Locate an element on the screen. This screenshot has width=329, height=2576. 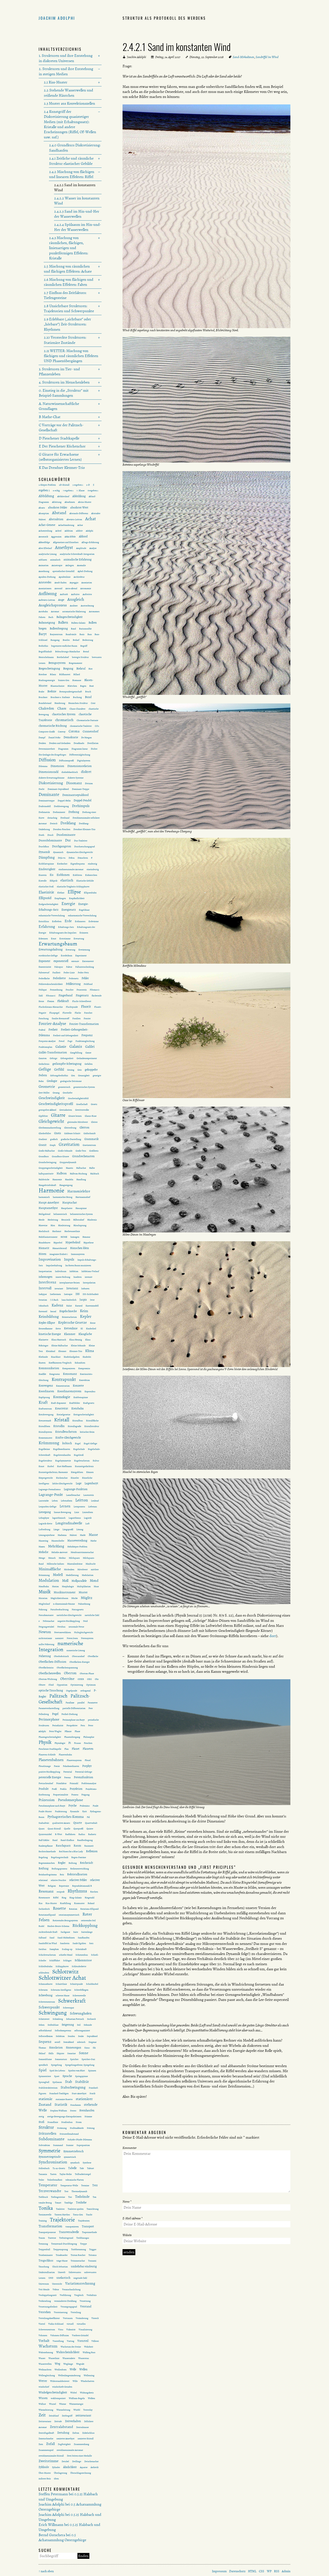
selbstfahrend [selbstfahrend (1 Artikel)] is located at coordinates (45, 2030).